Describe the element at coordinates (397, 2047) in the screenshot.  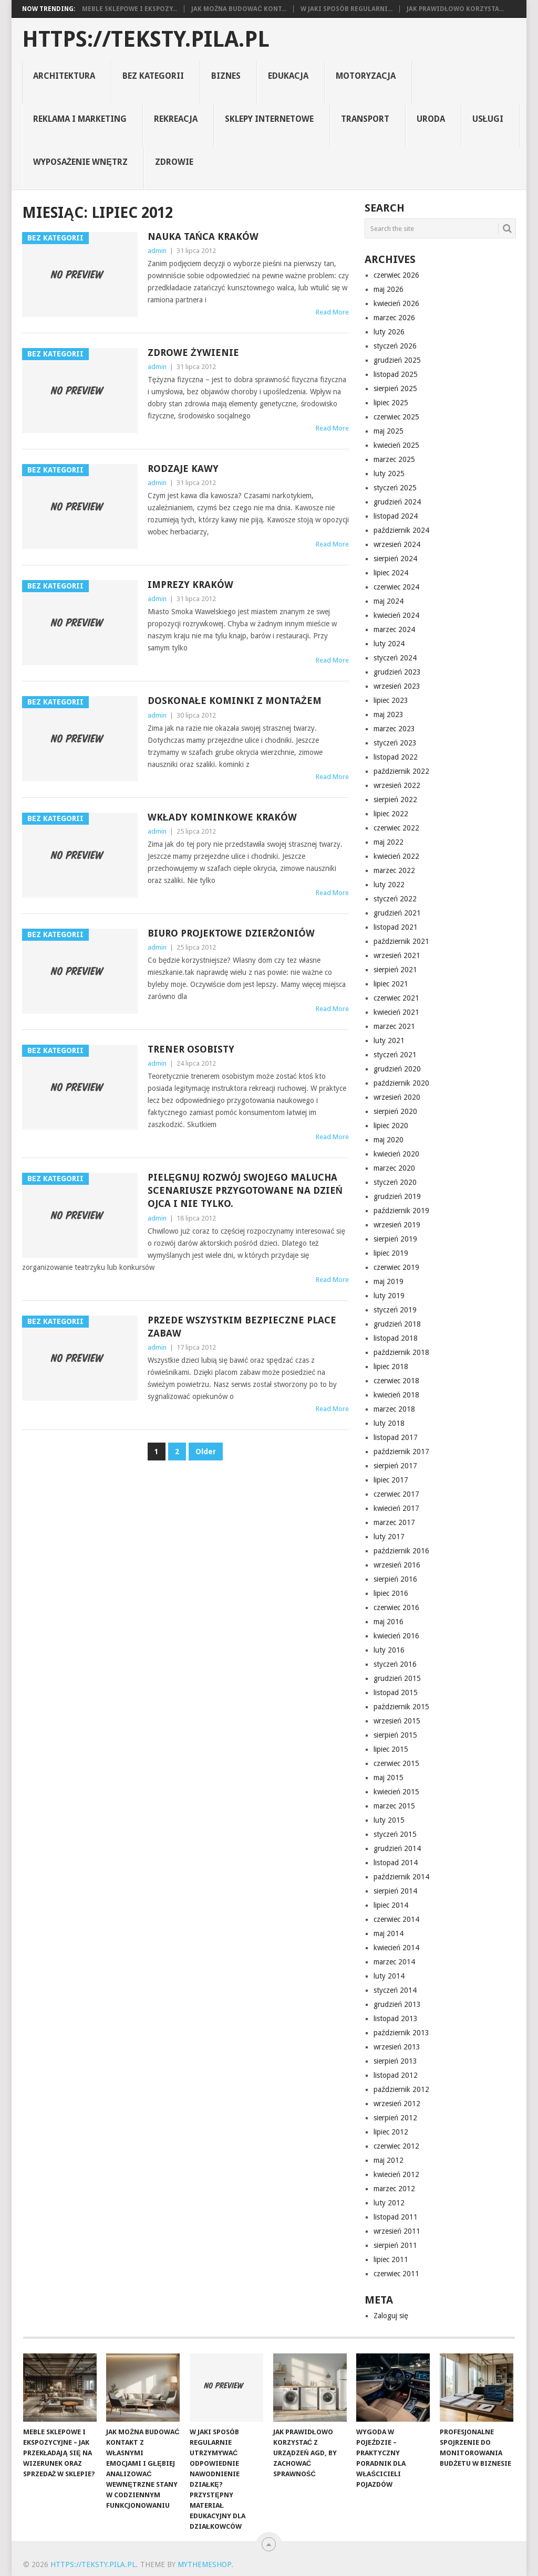
I see `wrzesień 2013` at that location.